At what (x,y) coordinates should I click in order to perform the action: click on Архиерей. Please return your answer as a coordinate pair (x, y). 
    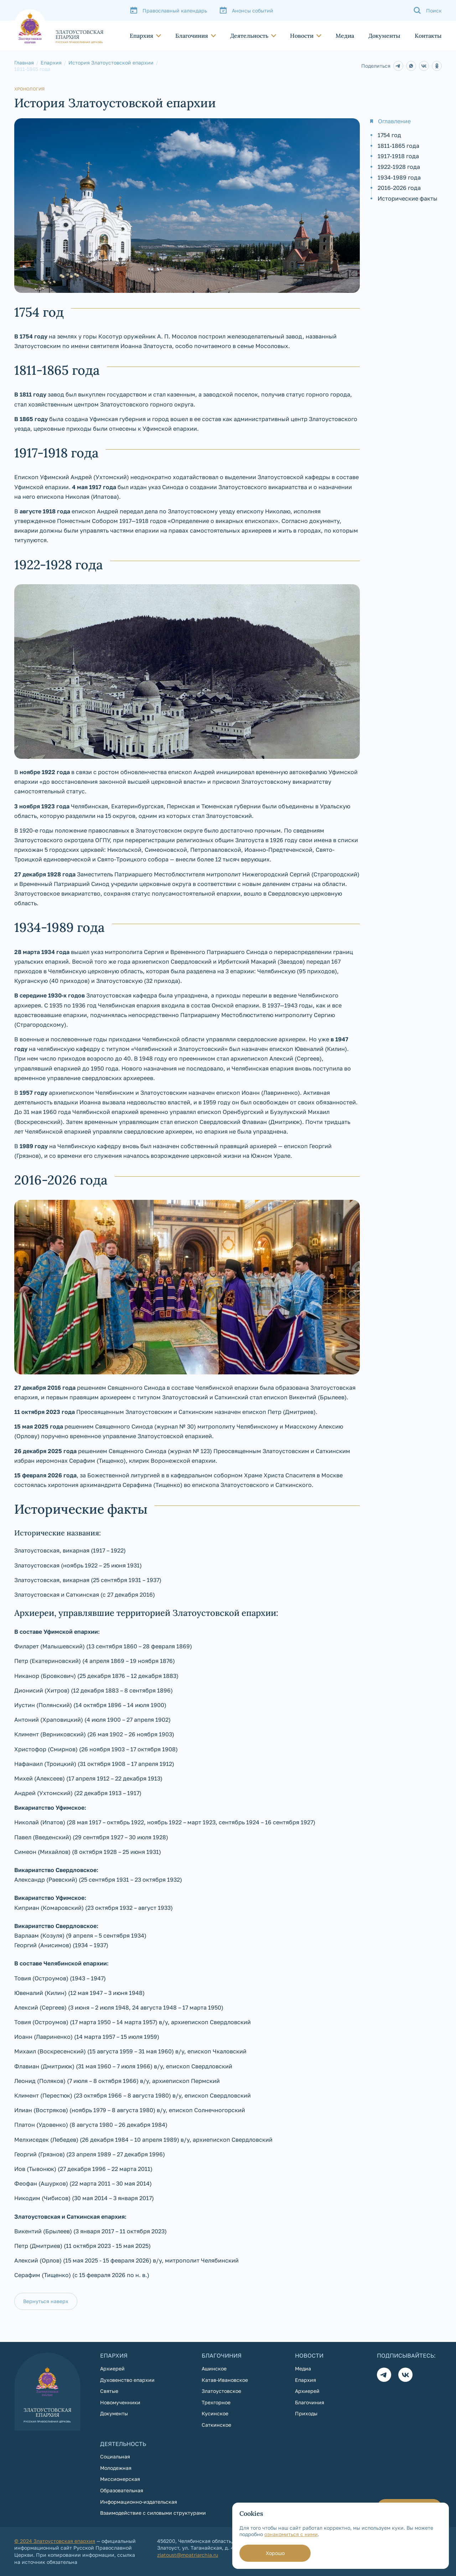
    Looking at the image, I should click on (112, 2368).